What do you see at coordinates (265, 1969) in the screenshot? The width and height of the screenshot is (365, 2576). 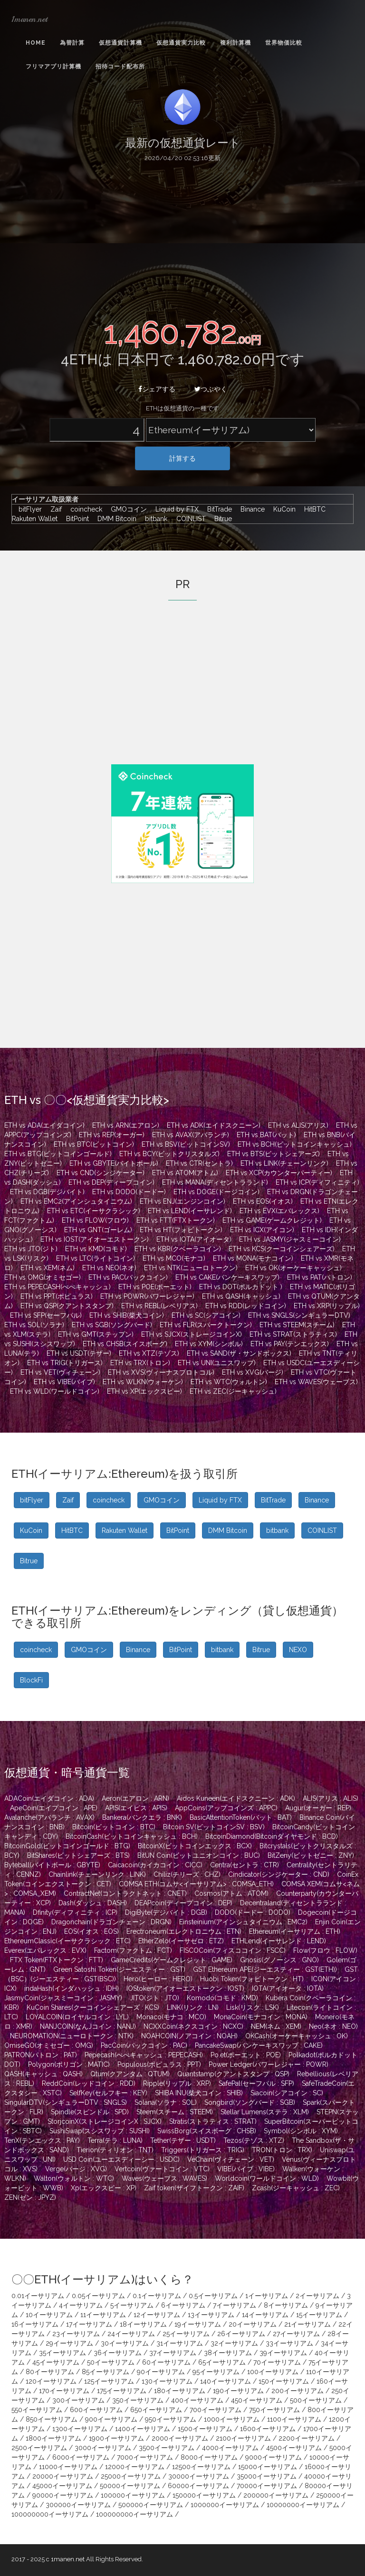 I see `GST Ethereum APE(ジーエスティー : GST(ETH))` at bounding box center [265, 1969].